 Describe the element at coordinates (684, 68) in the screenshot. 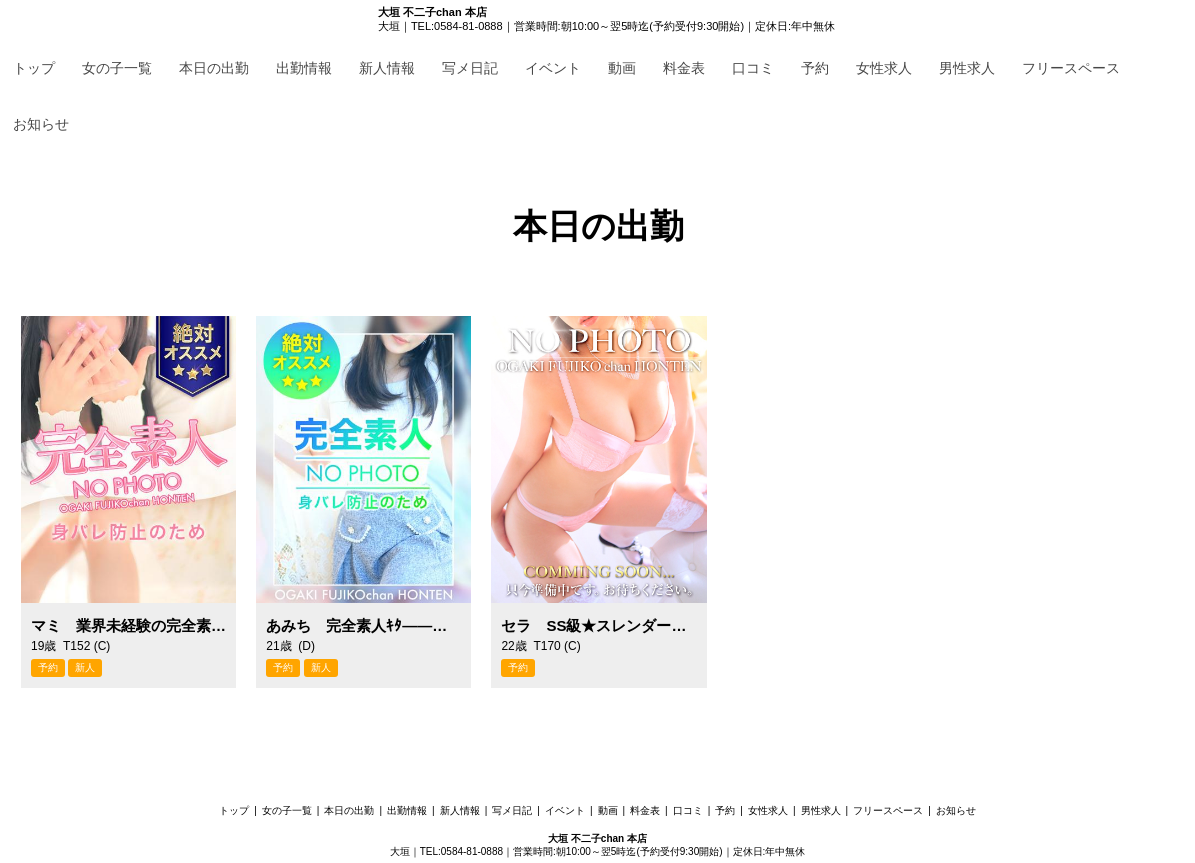

I see `料金表` at that location.